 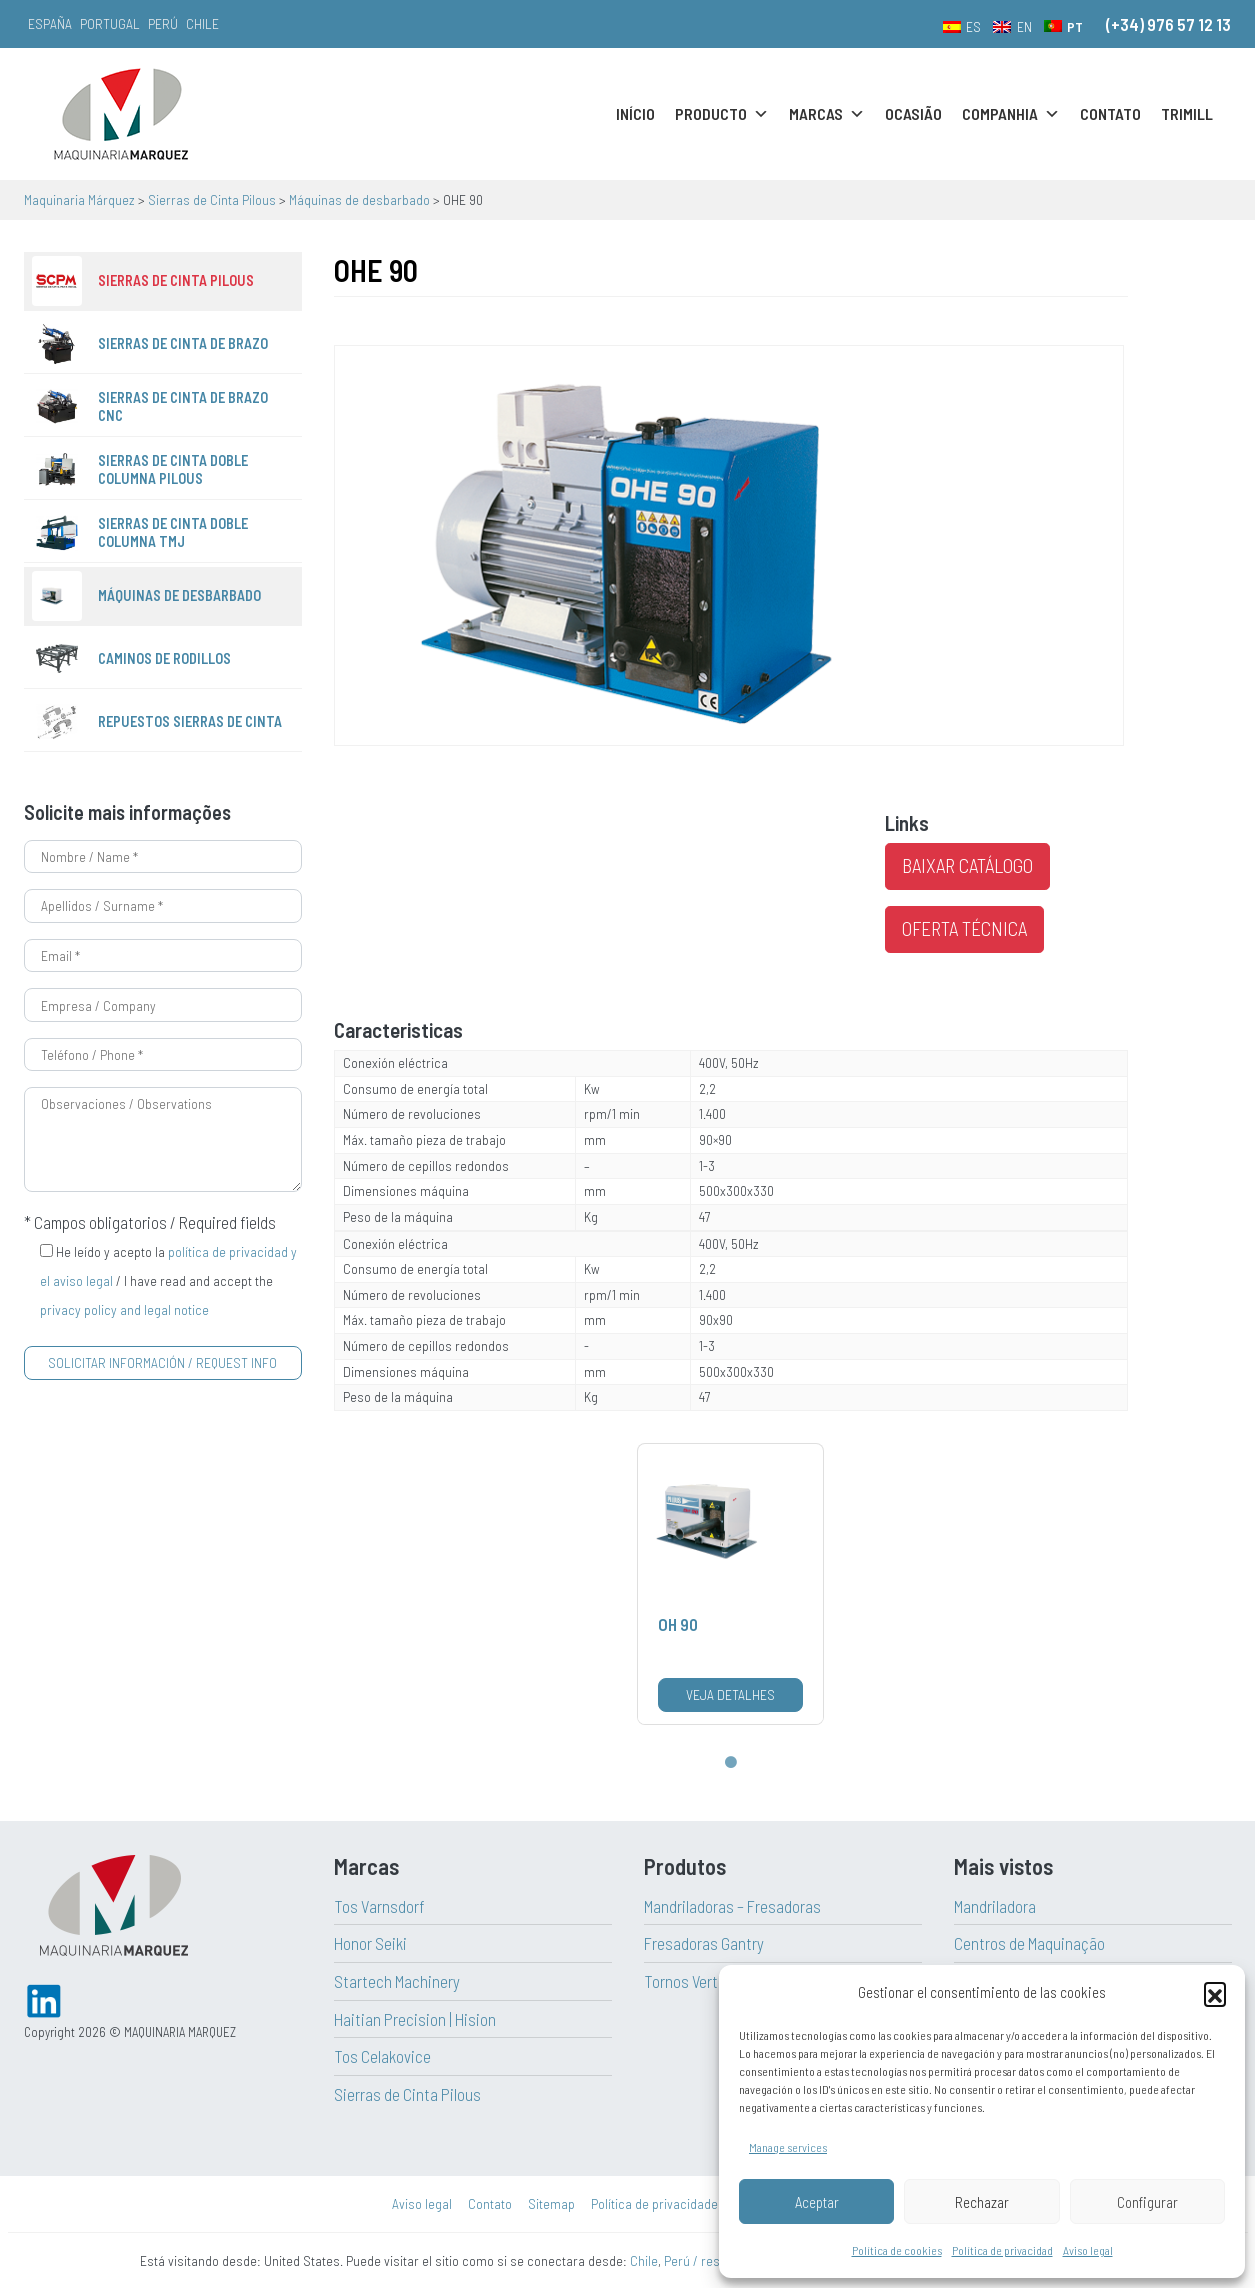 I want to click on Sierras de Cinta Pilous, so click(x=407, y=2094).